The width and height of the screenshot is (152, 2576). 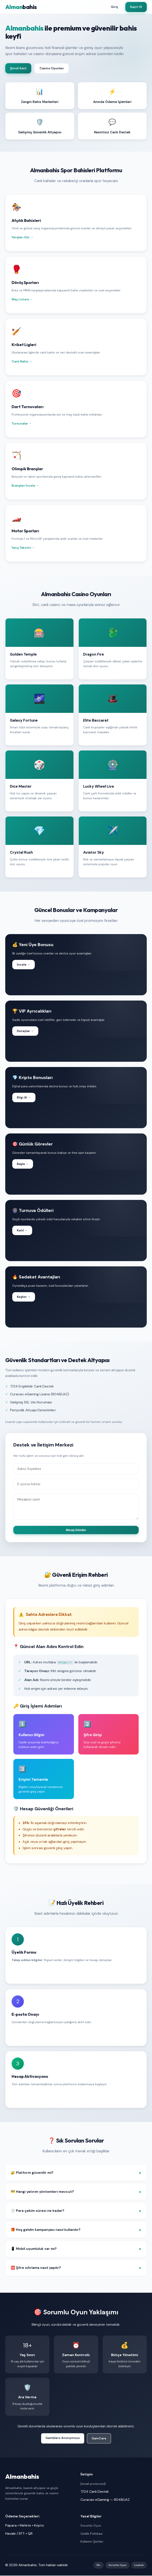 What do you see at coordinates (22, 423) in the screenshot?
I see `Turnuvalar →` at bounding box center [22, 423].